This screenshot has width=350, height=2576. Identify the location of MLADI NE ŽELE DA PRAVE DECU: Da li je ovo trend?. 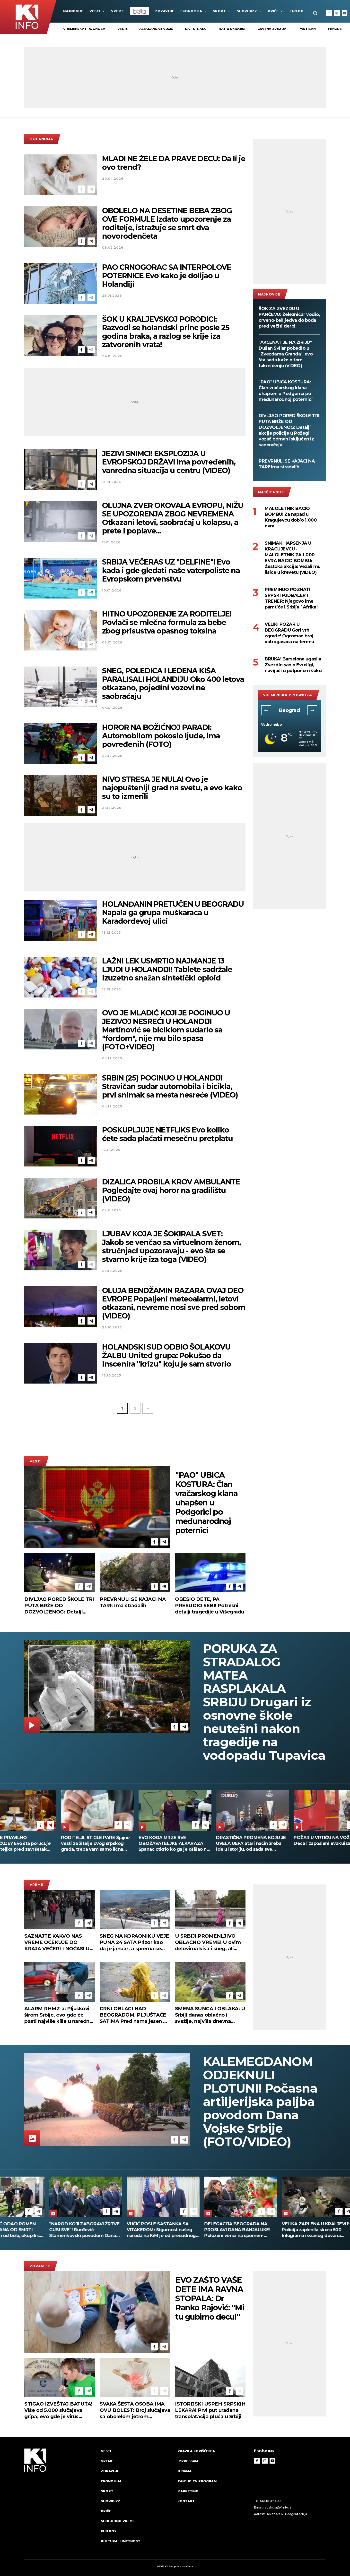
(173, 162).